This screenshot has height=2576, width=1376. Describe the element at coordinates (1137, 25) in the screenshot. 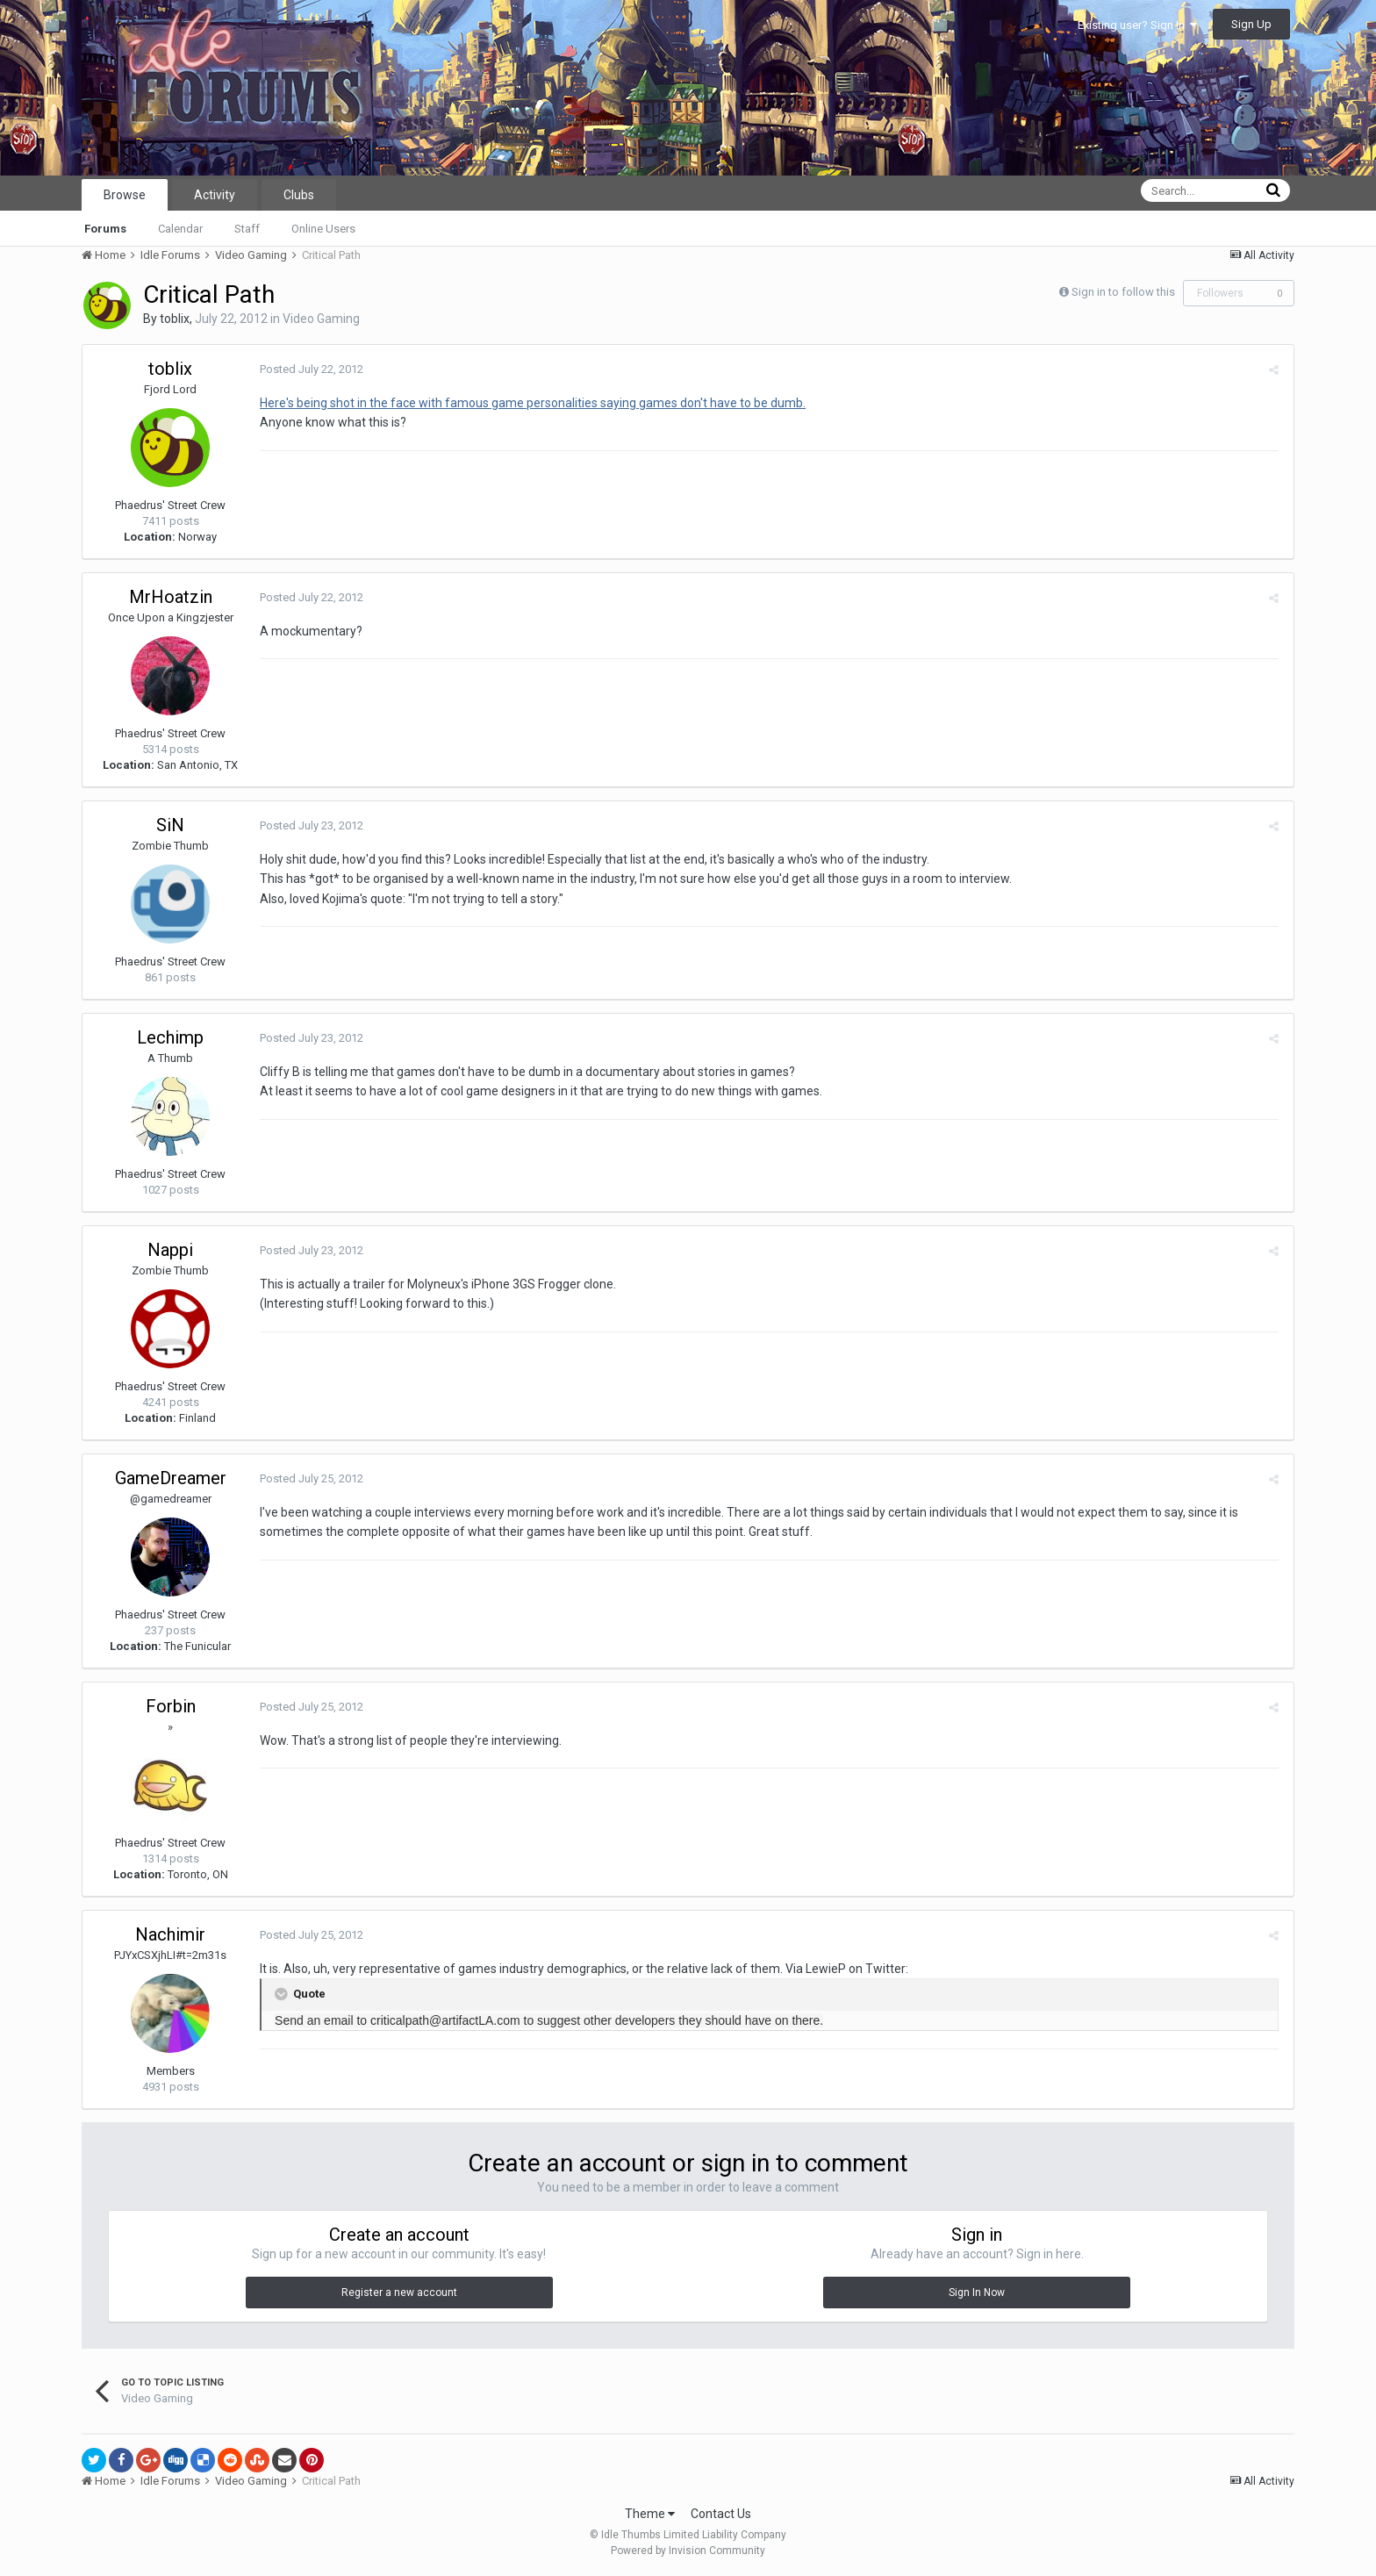

I see `Existing user? Sign In` at that location.